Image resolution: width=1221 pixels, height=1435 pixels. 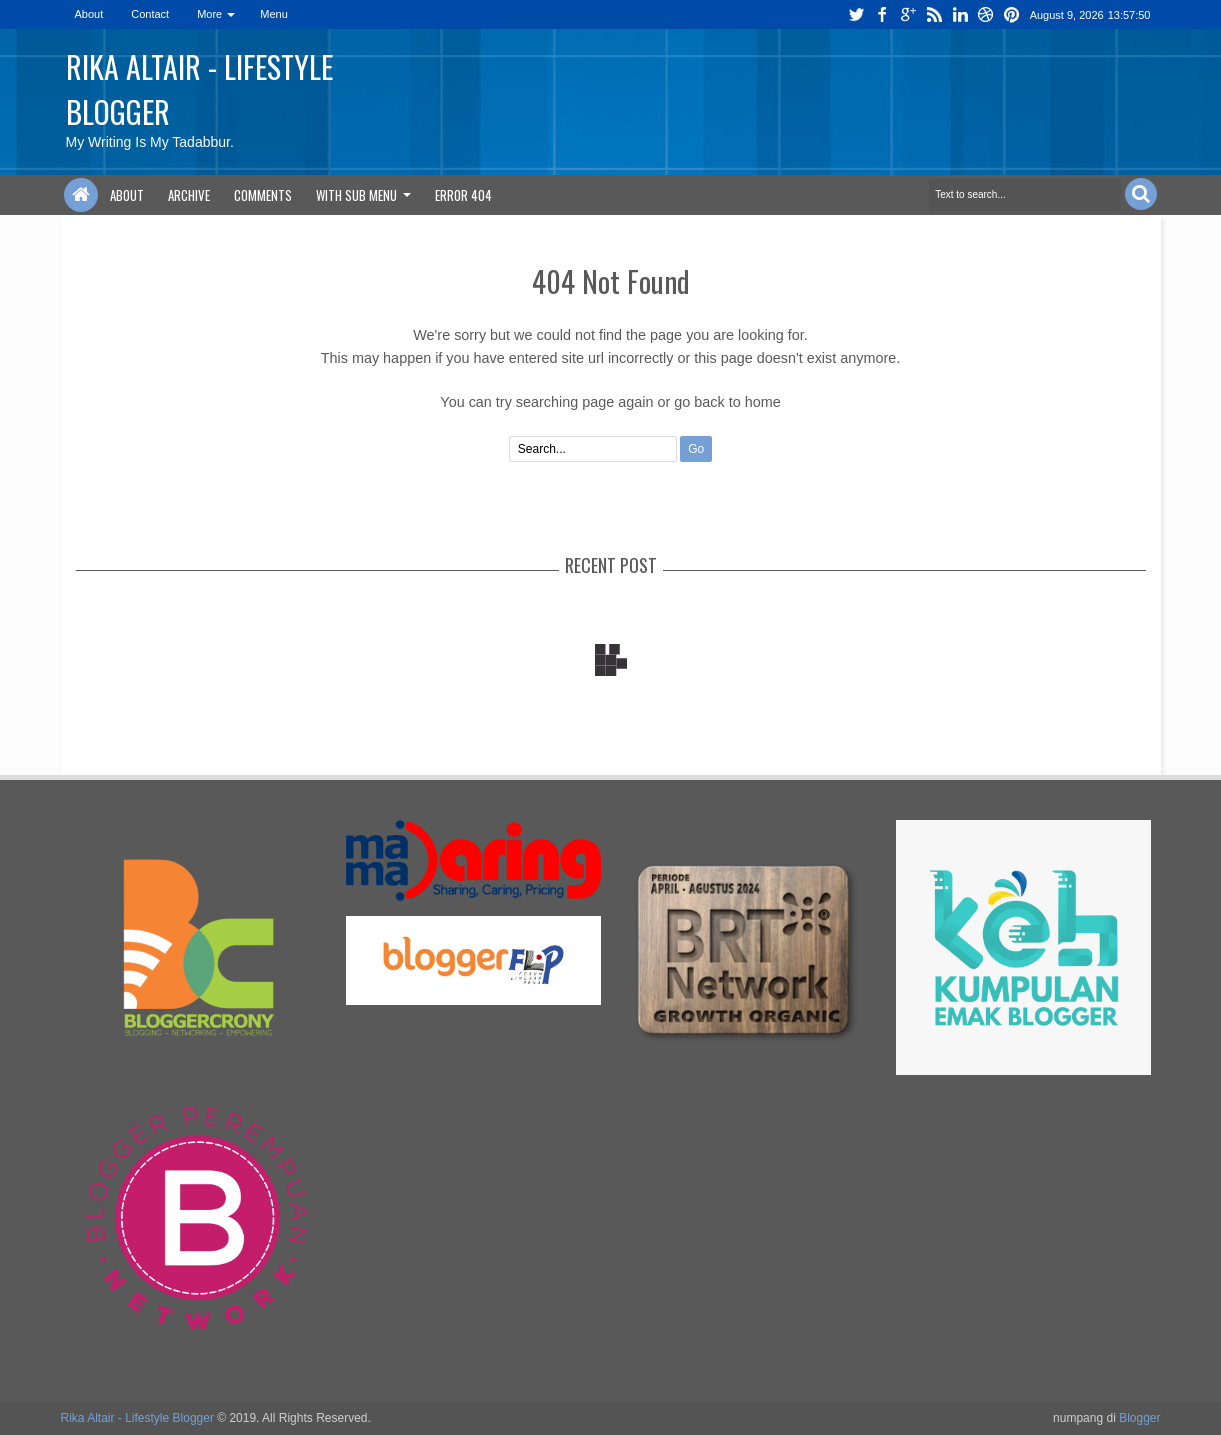 What do you see at coordinates (1012, 14) in the screenshot?
I see `pinterest` at bounding box center [1012, 14].